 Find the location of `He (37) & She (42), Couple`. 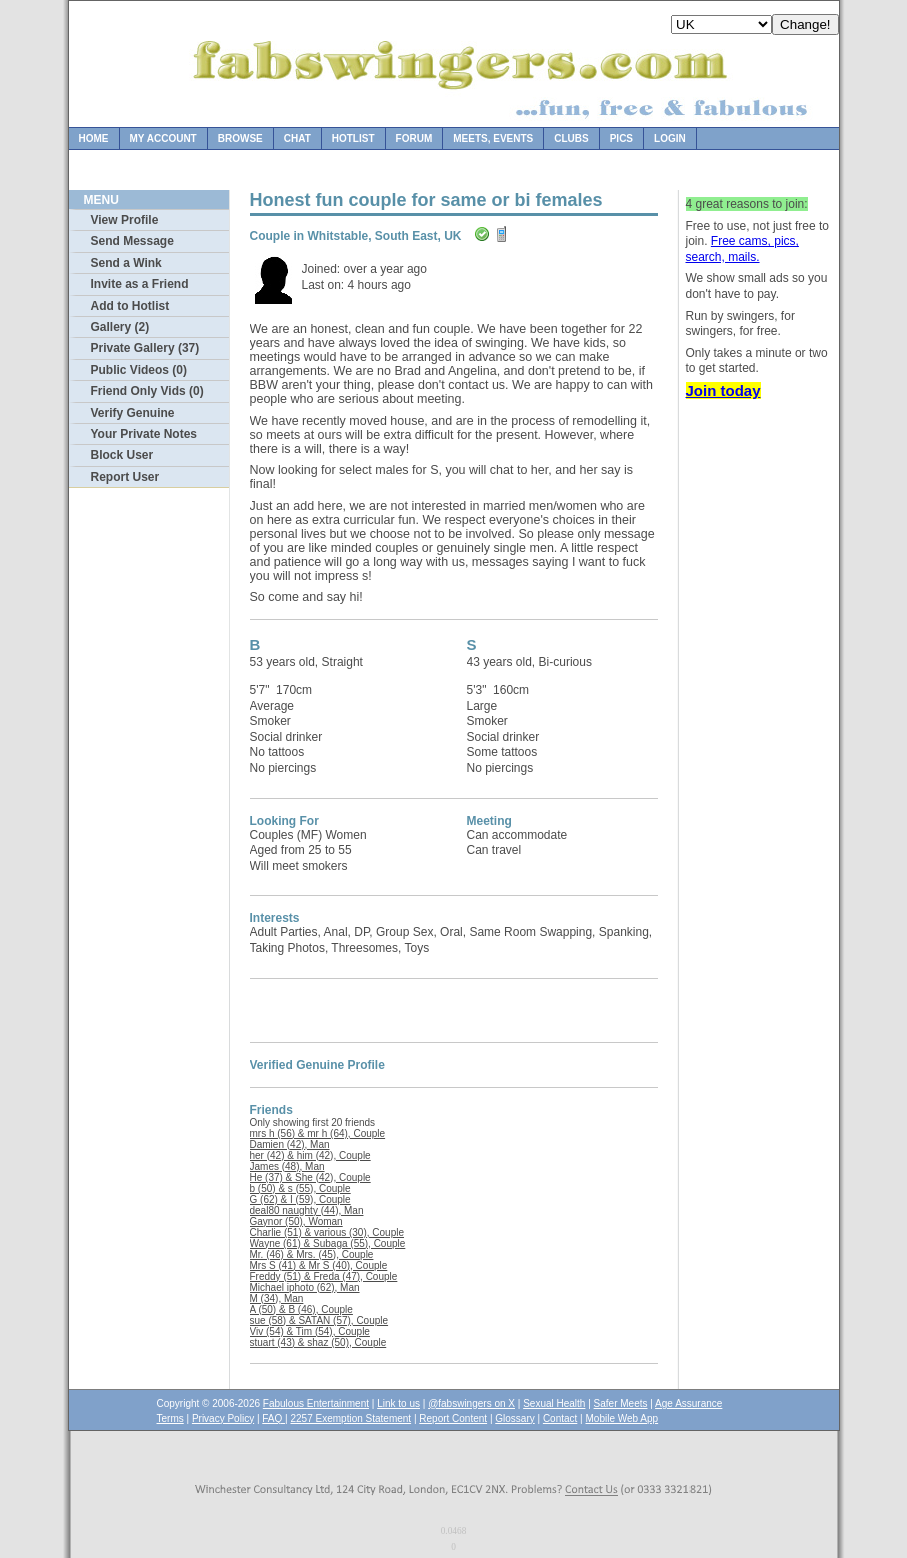

He (37) & She (42), Couple is located at coordinates (310, 1177).